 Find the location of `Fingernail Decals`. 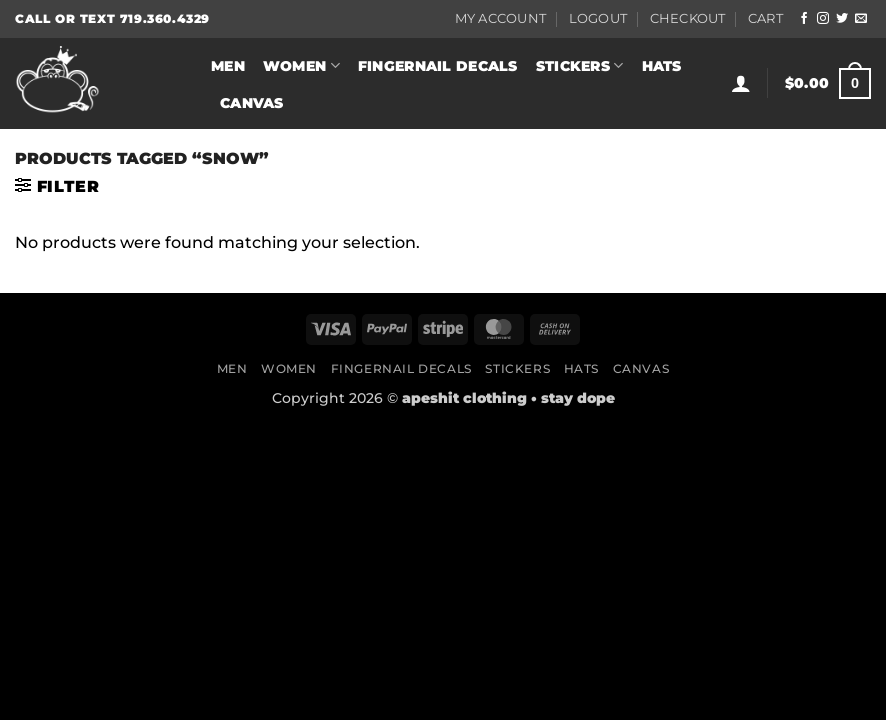

Fingernail Decals is located at coordinates (438, 66).